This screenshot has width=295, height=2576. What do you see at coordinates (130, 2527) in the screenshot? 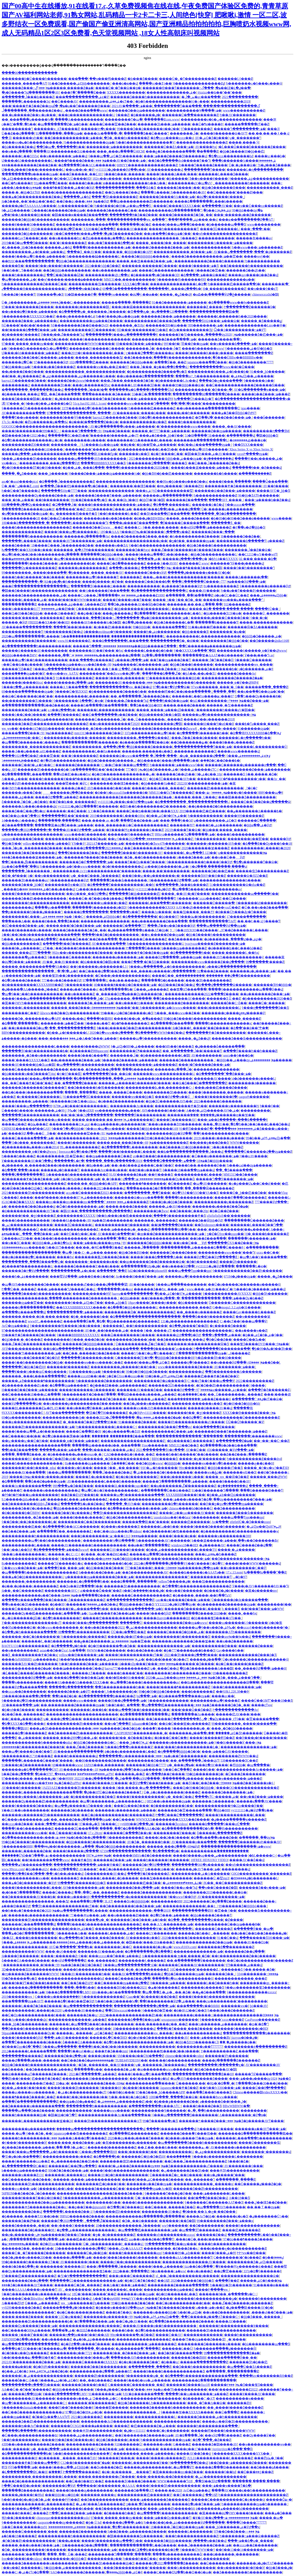
I see `�ձ�һ��������` at bounding box center [130, 2527].